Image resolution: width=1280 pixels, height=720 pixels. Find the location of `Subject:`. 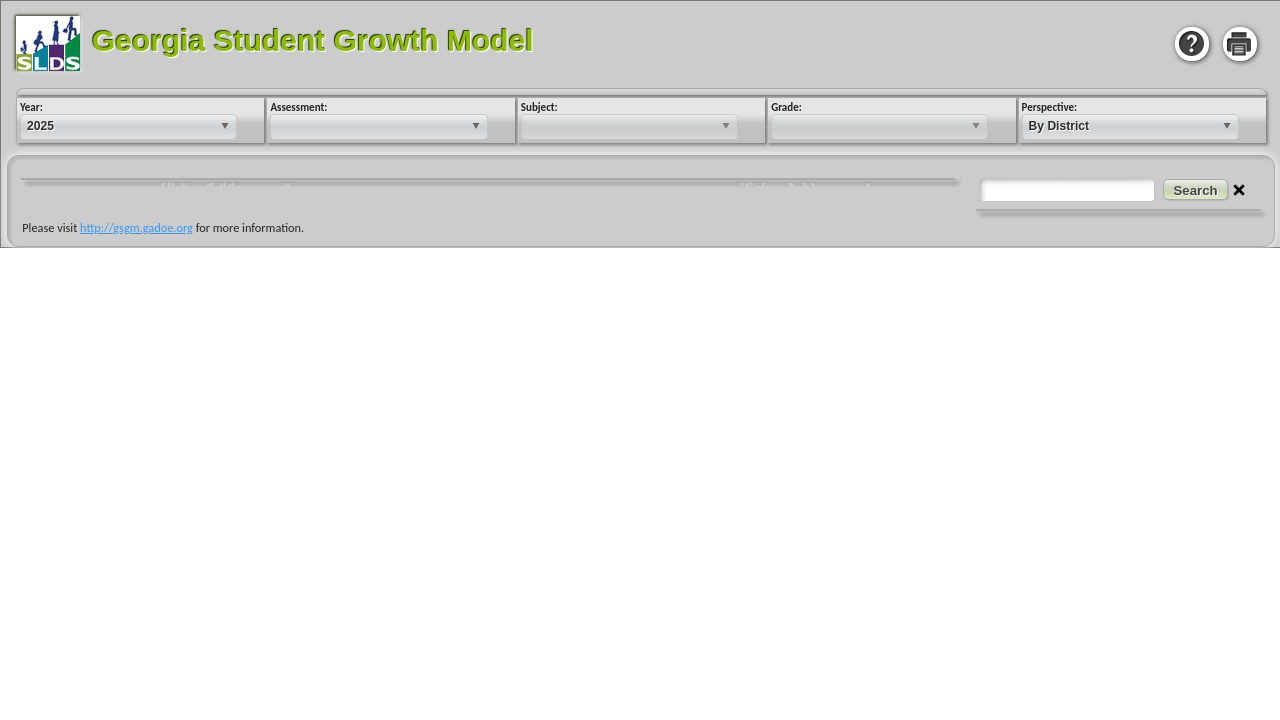

Subject: is located at coordinates (538, 107).